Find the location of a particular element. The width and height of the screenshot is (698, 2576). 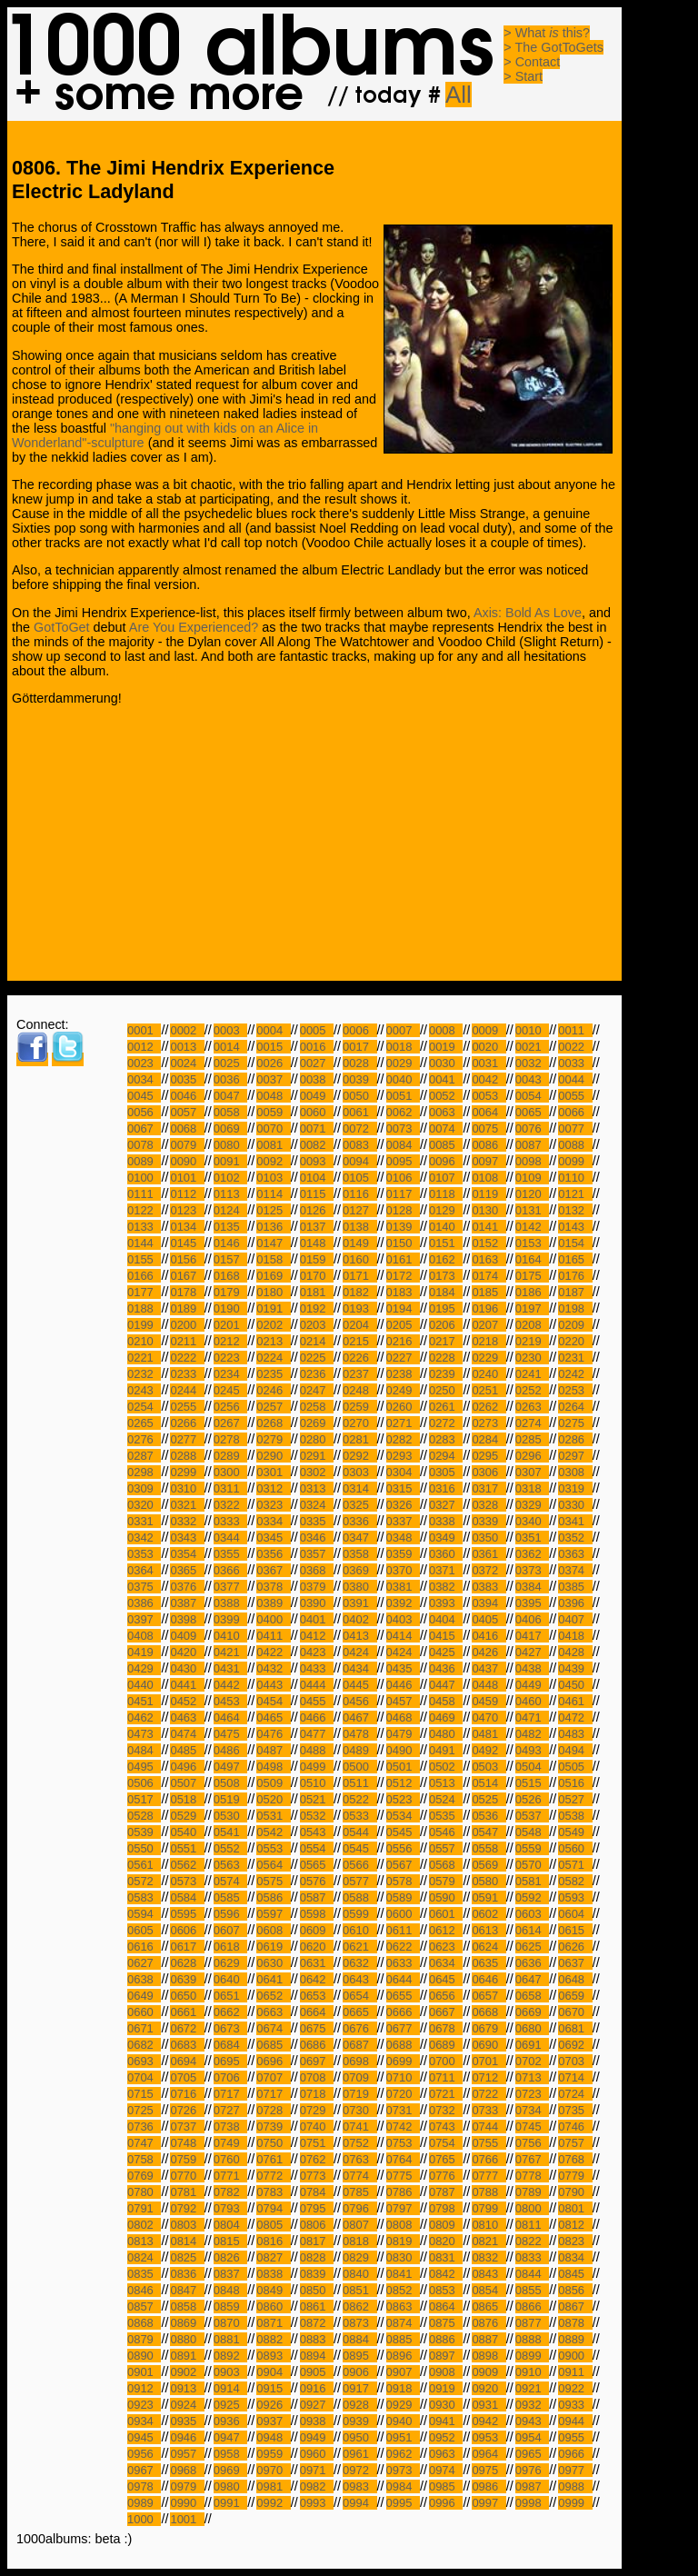

0232 is located at coordinates (144, 1374).